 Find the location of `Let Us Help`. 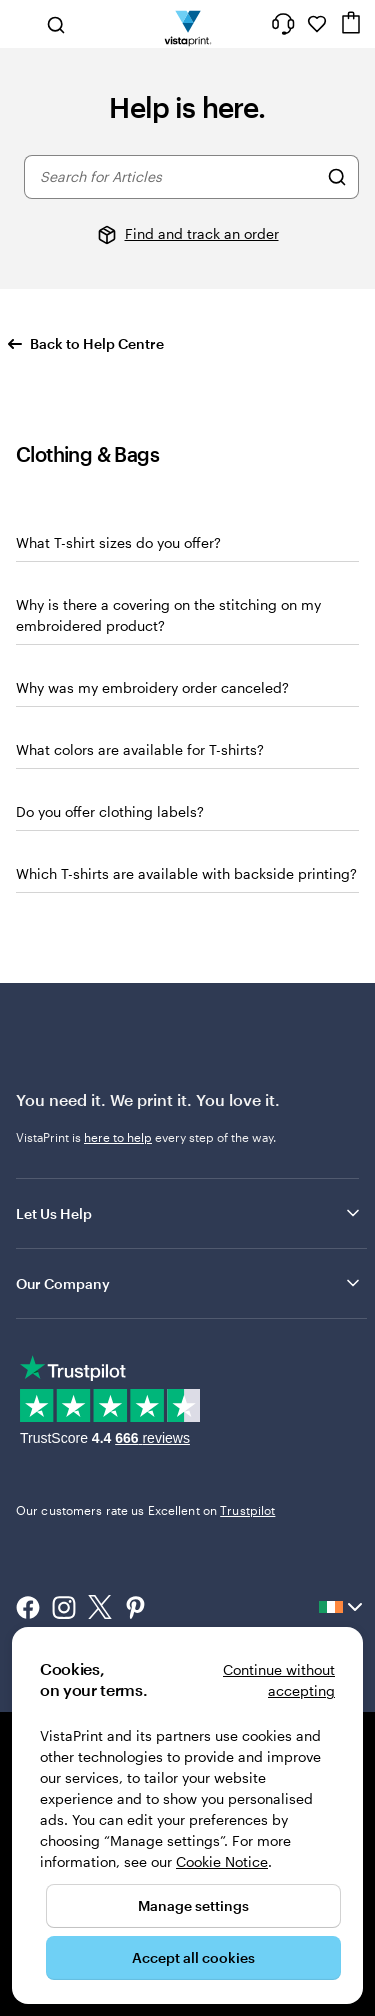

Let Us Help is located at coordinates (189, 1213).